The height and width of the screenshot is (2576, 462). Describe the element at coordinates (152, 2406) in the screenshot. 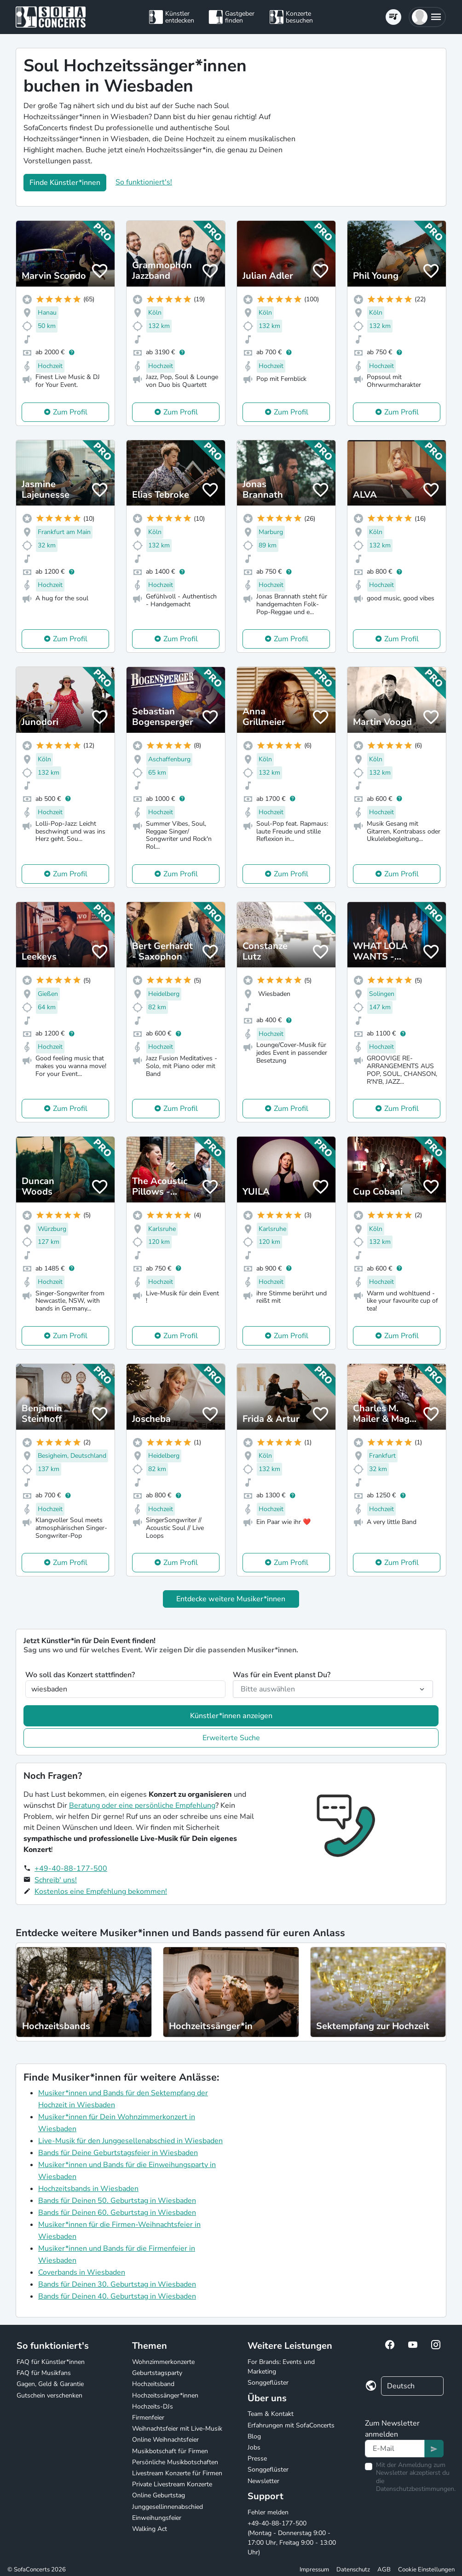

I see `Hochzeits-DJs` at that location.